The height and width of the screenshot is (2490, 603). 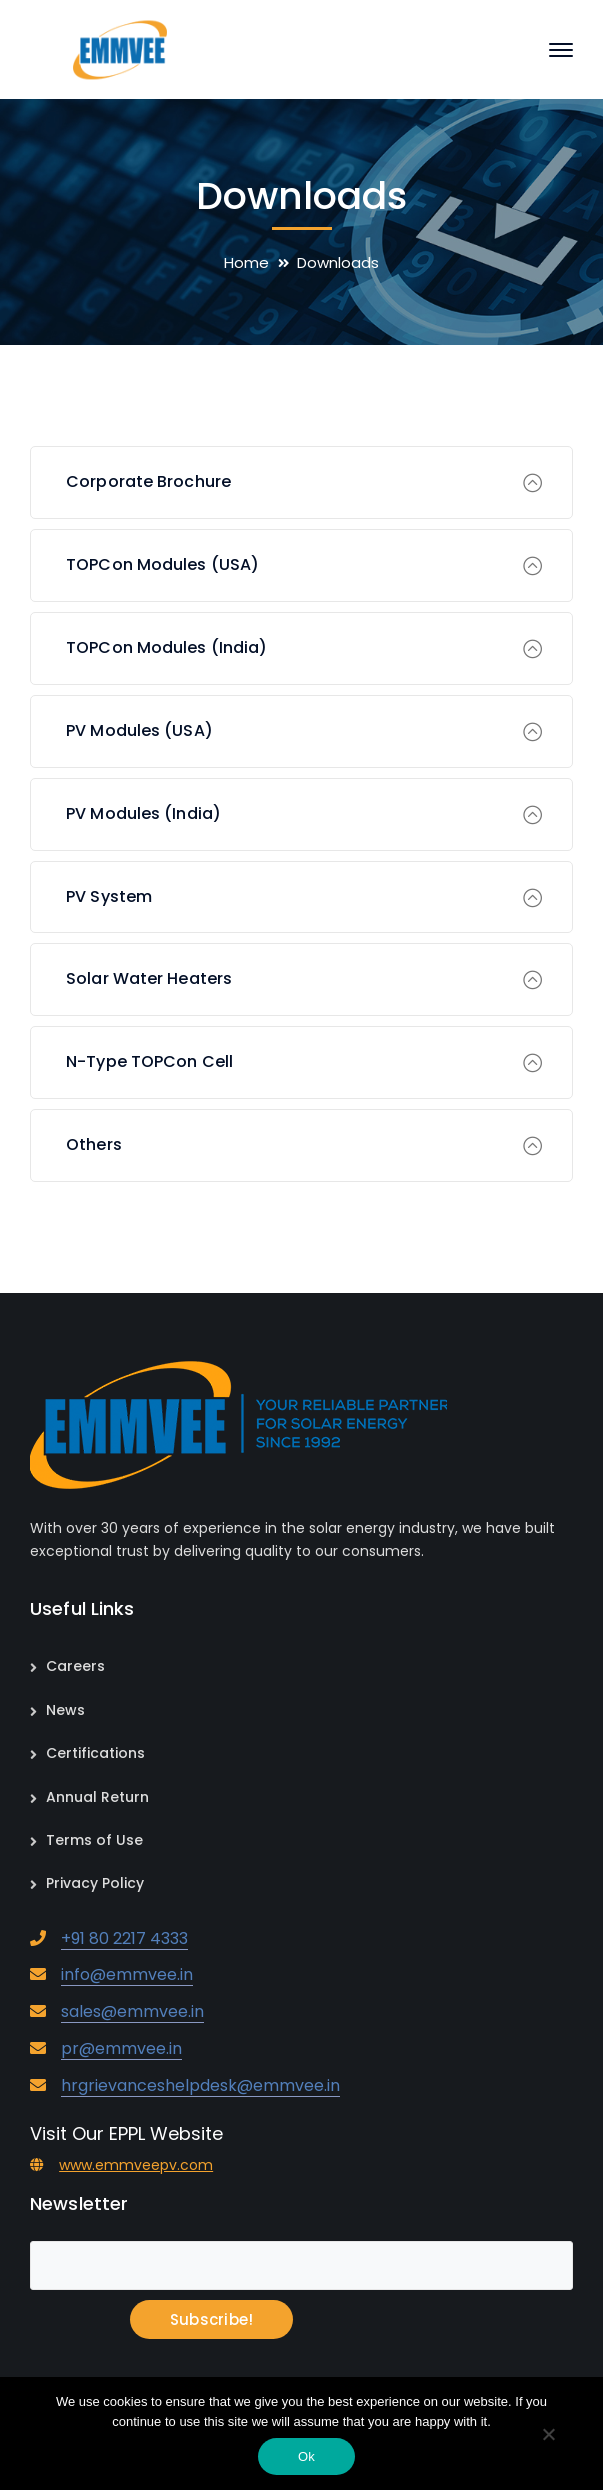 I want to click on Certifications, so click(x=95, y=1753).